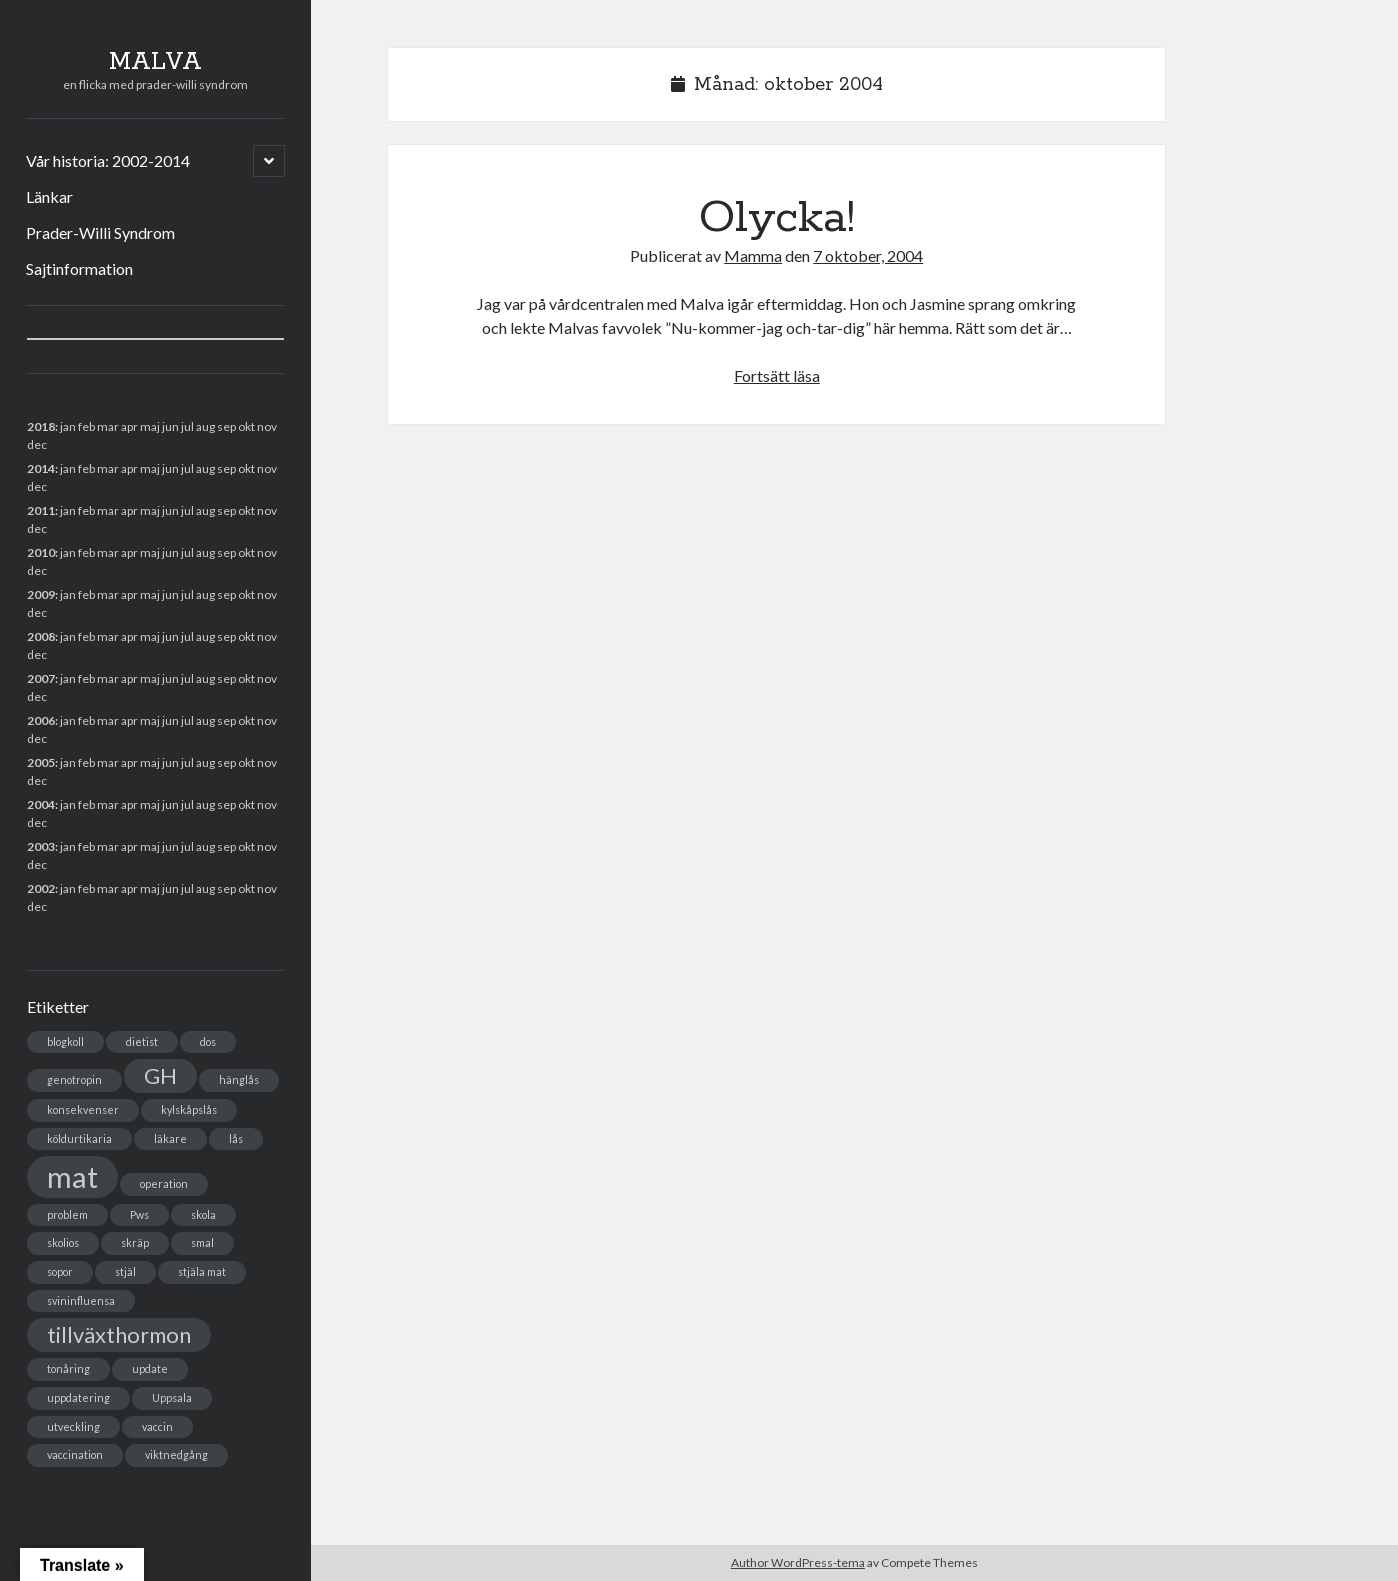 Image resolution: width=1398 pixels, height=1581 pixels. What do you see at coordinates (129, 552) in the screenshot?
I see `apr` at bounding box center [129, 552].